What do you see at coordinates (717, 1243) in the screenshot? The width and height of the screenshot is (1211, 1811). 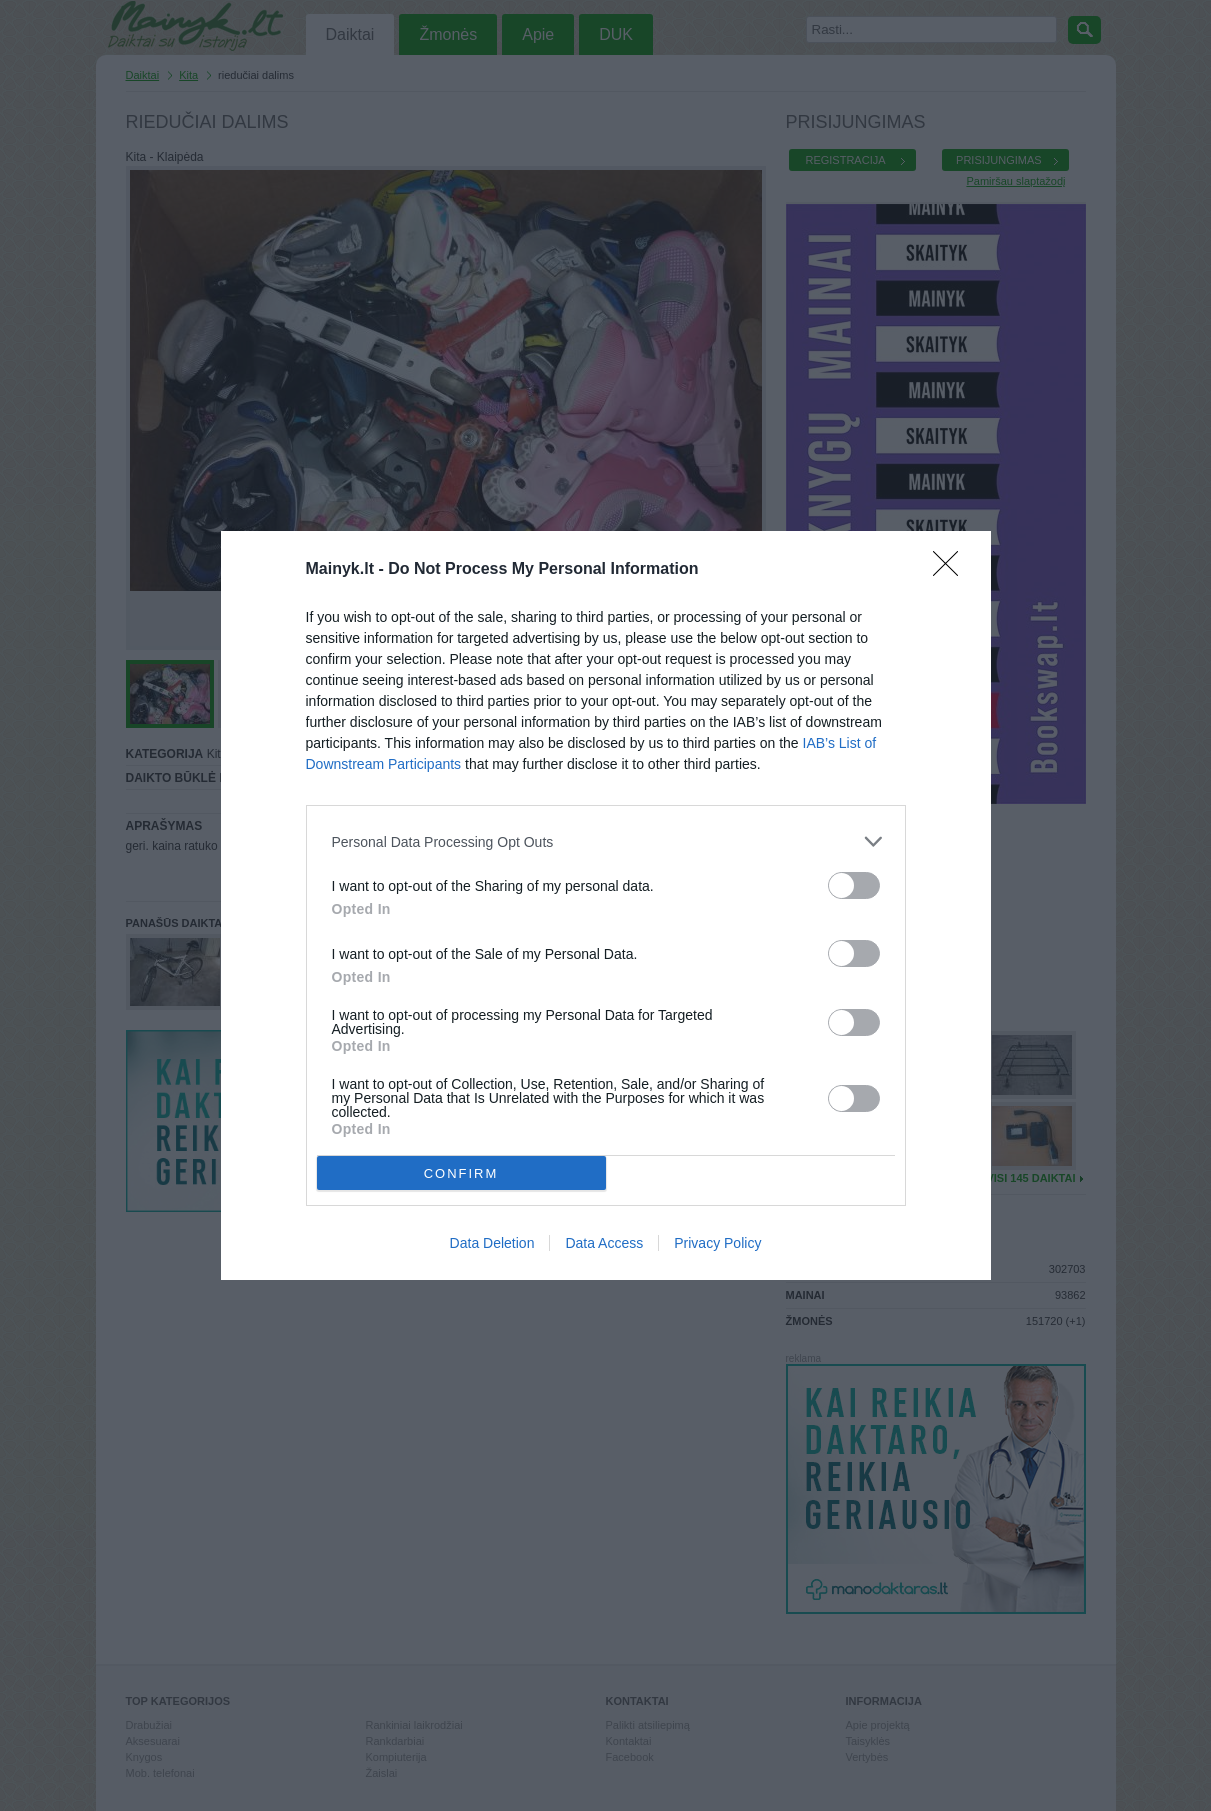 I see `Privacy Policy` at bounding box center [717, 1243].